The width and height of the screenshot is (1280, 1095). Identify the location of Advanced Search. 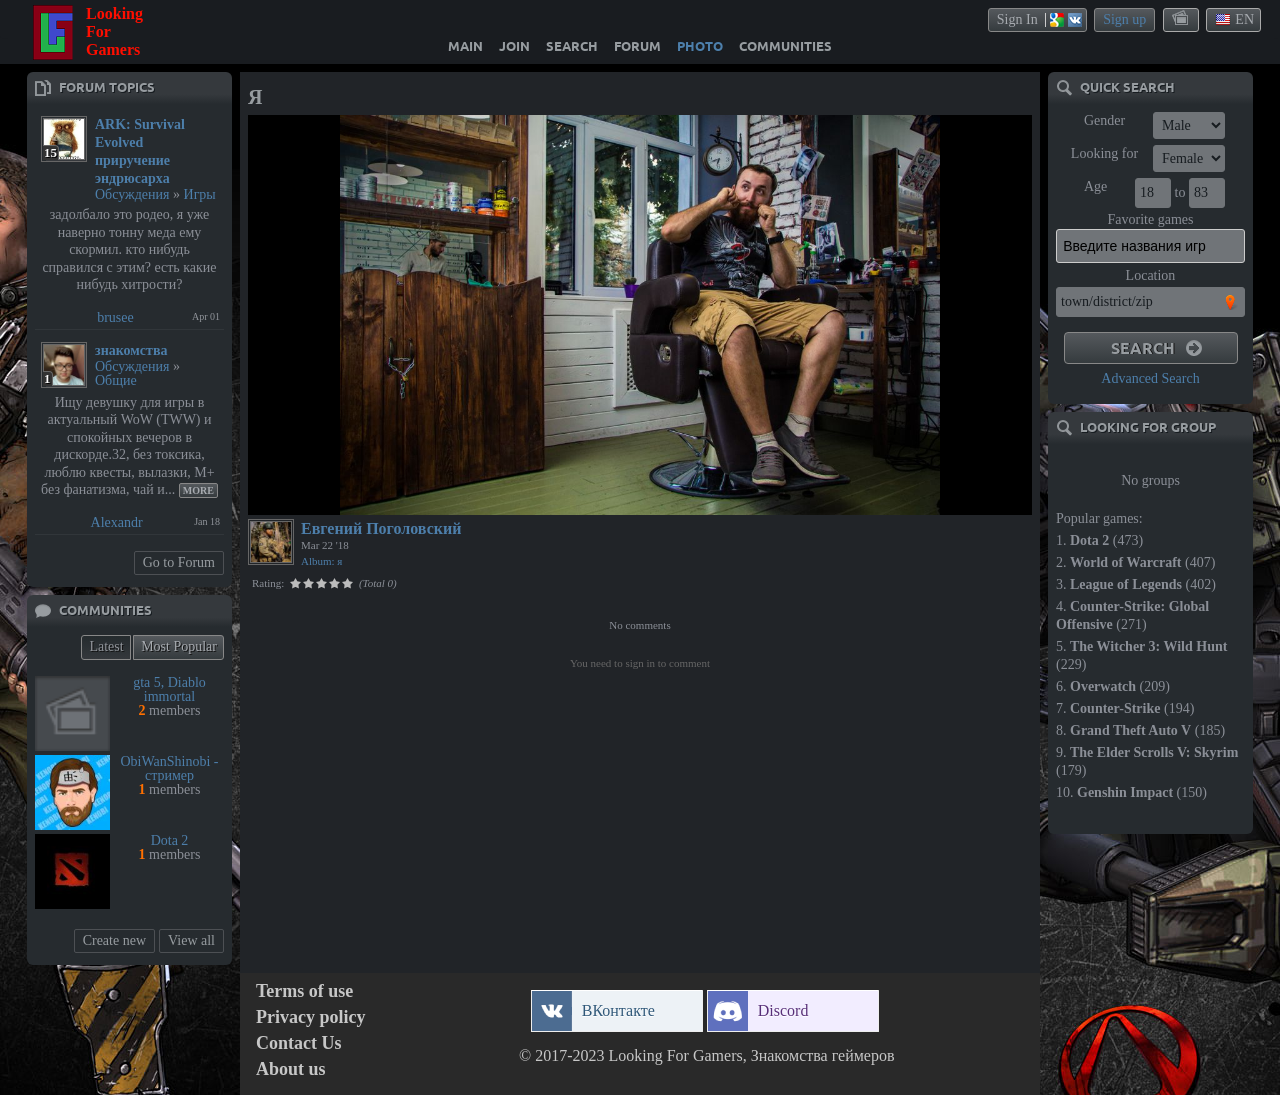
(1150, 378).